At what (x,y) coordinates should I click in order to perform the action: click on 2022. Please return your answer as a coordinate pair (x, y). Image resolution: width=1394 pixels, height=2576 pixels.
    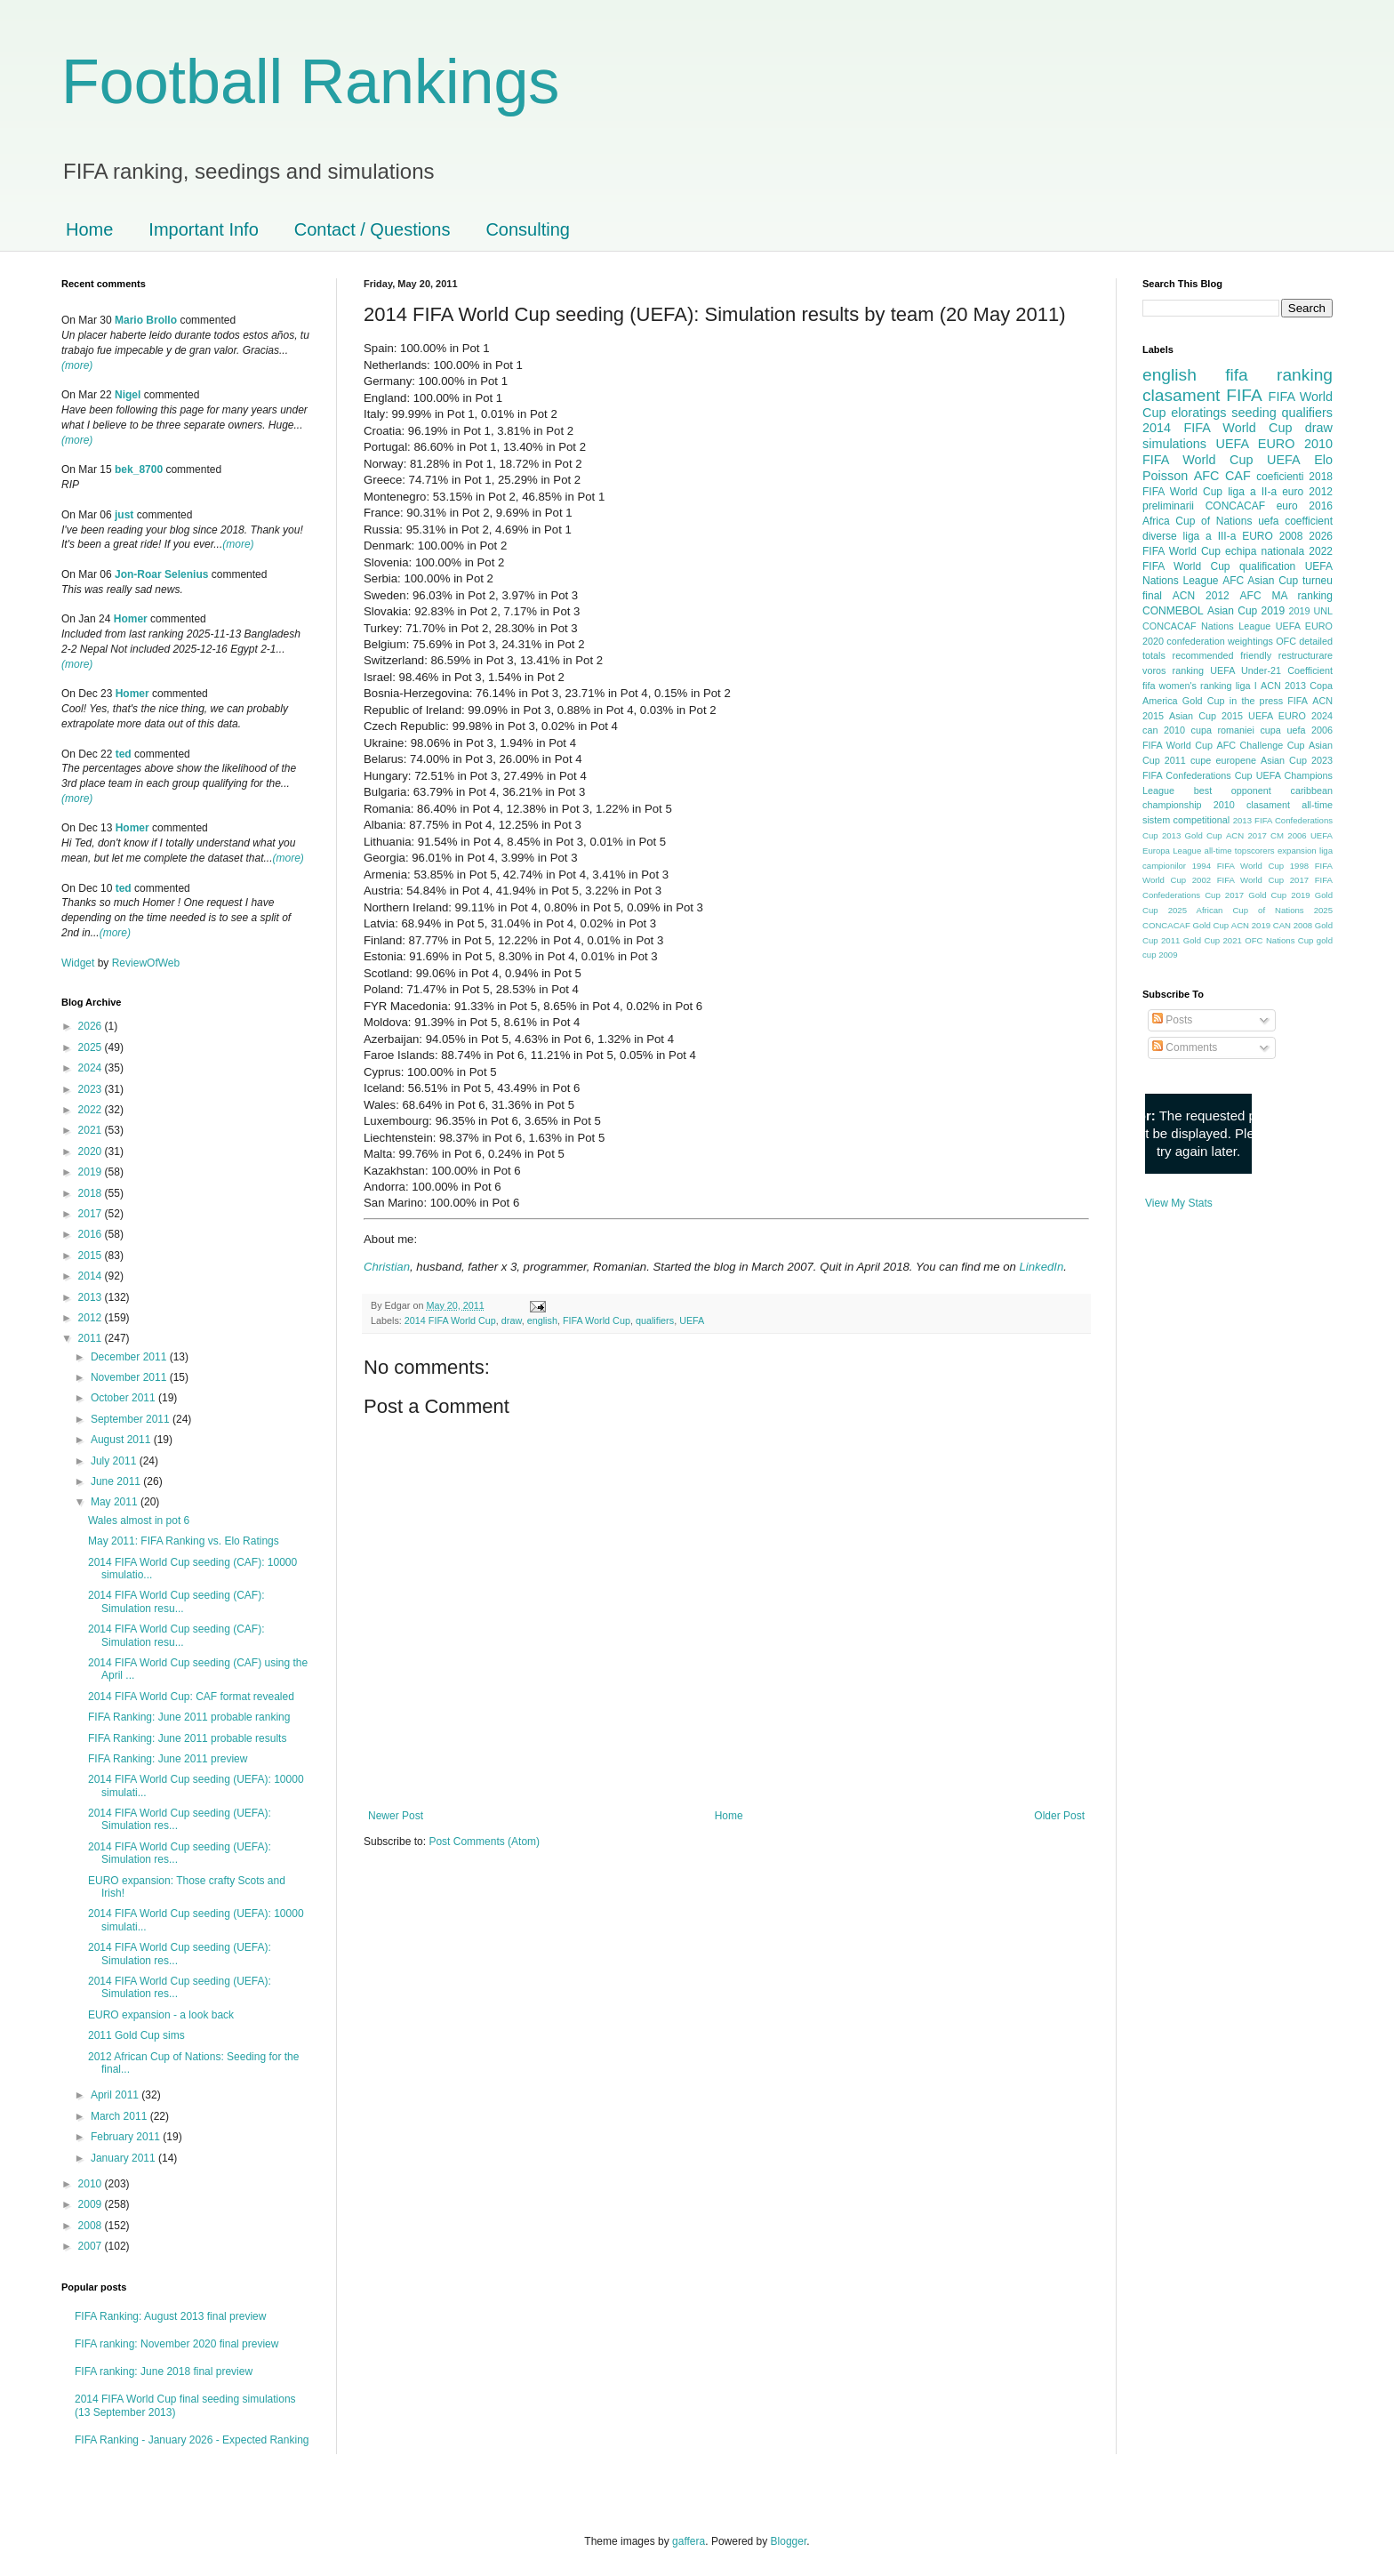
    Looking at the image, I should click on (91, 1109).